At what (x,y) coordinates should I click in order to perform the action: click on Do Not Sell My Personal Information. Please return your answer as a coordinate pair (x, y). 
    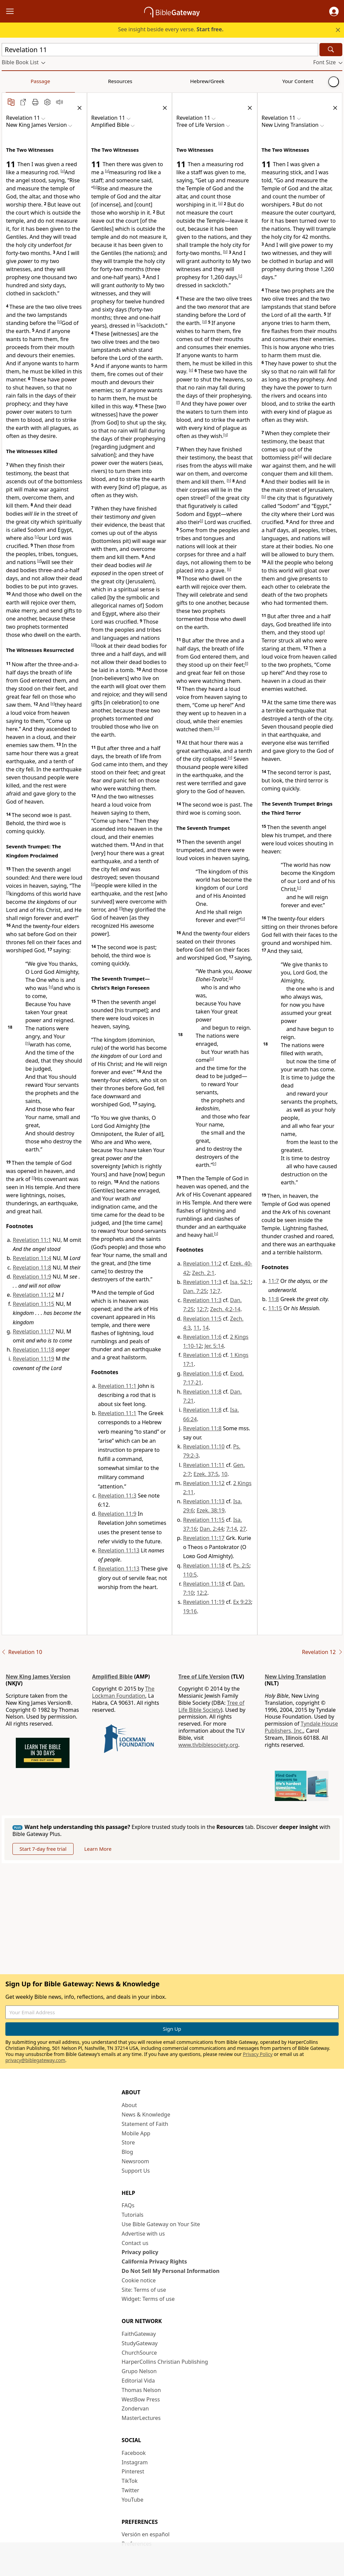
    Looking at the image, I should click on (170, 2271).